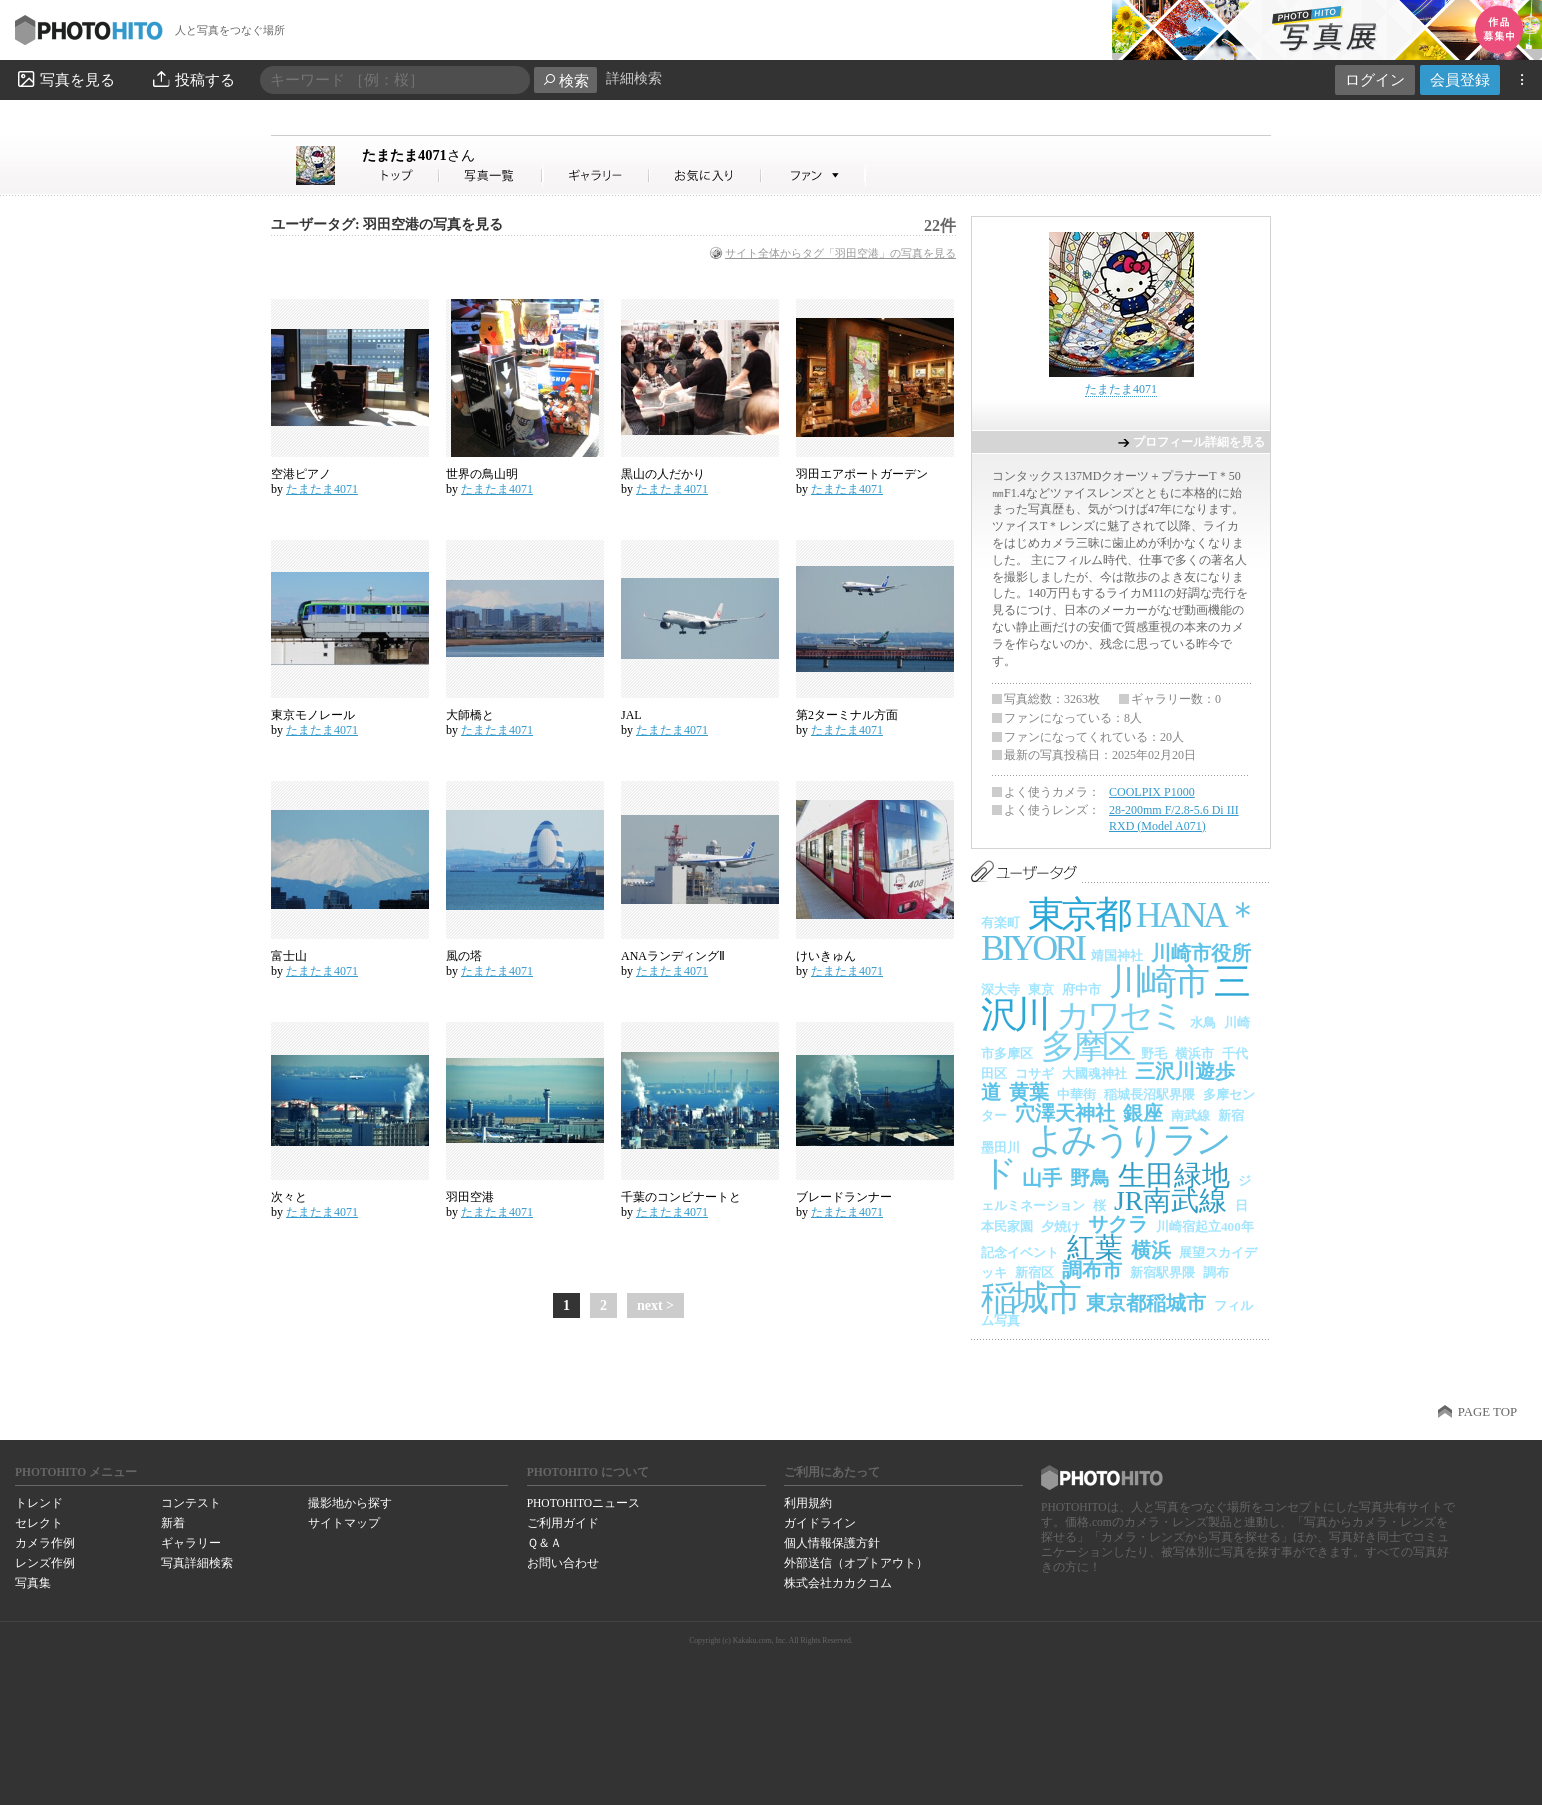  I want to click on JAL, so click(631, 715).